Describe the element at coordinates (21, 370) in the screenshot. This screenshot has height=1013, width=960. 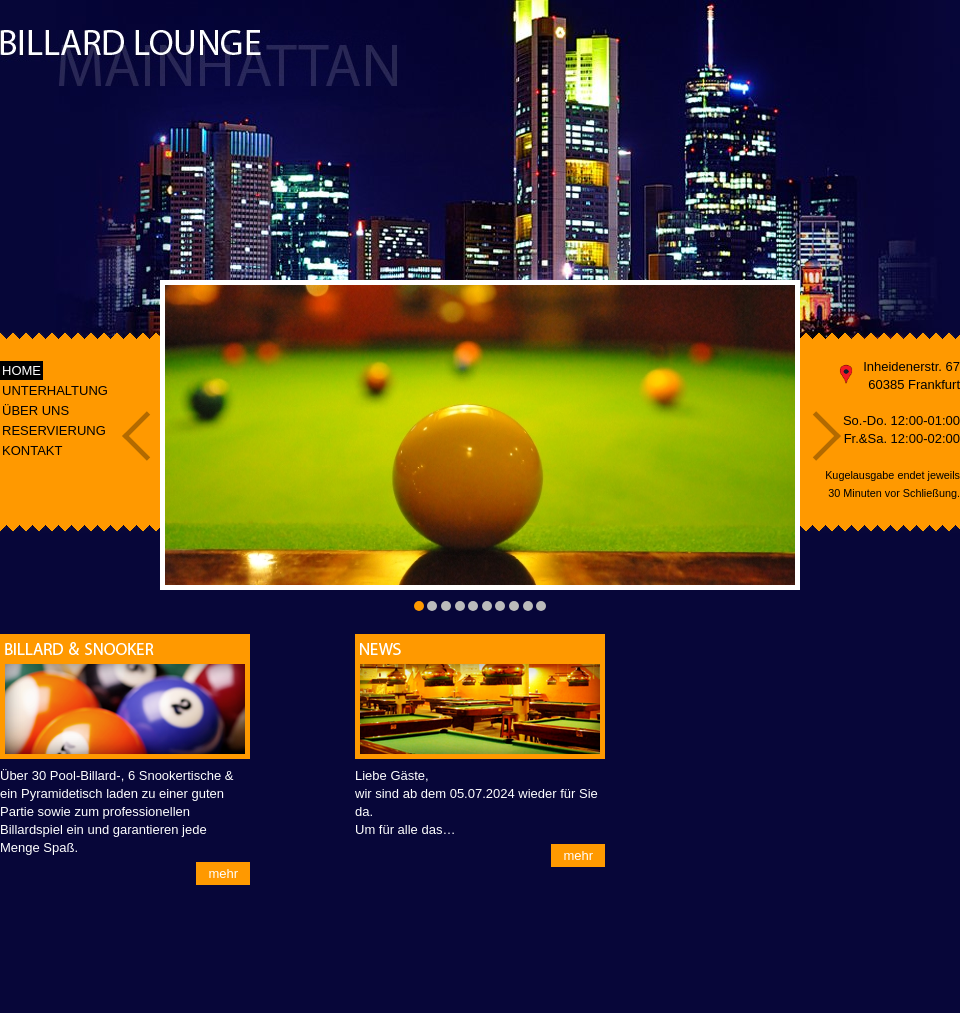
I see `HOME` at that location.